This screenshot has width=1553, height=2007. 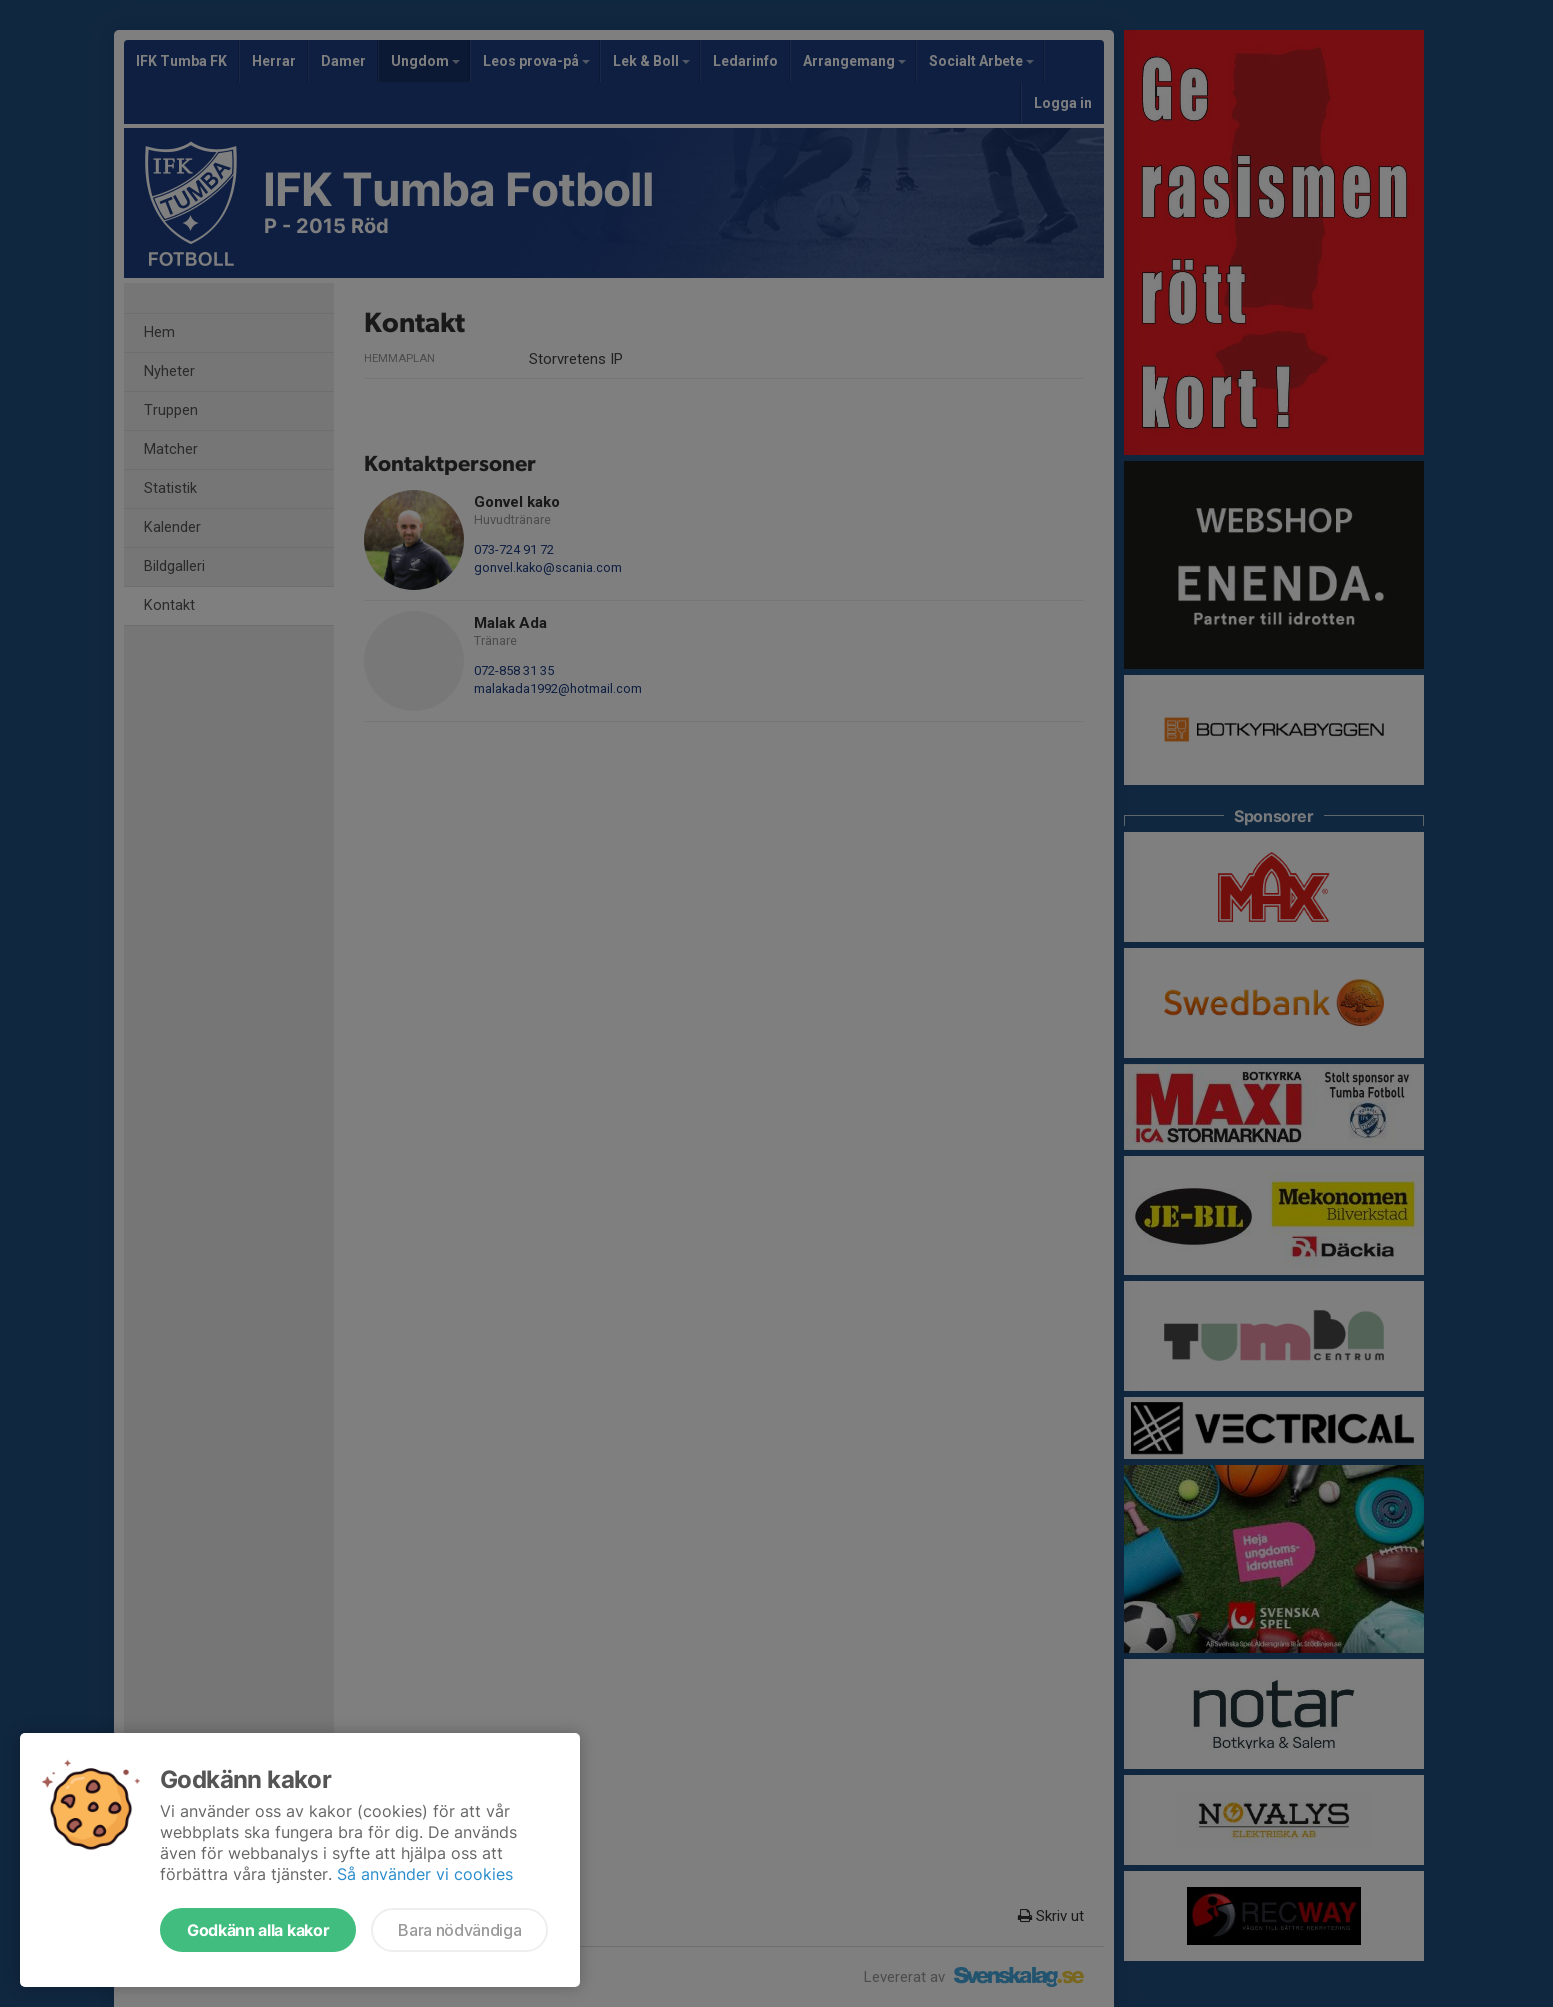 I want to click on Bara nödvändiga, so click(x=459, y=1930).